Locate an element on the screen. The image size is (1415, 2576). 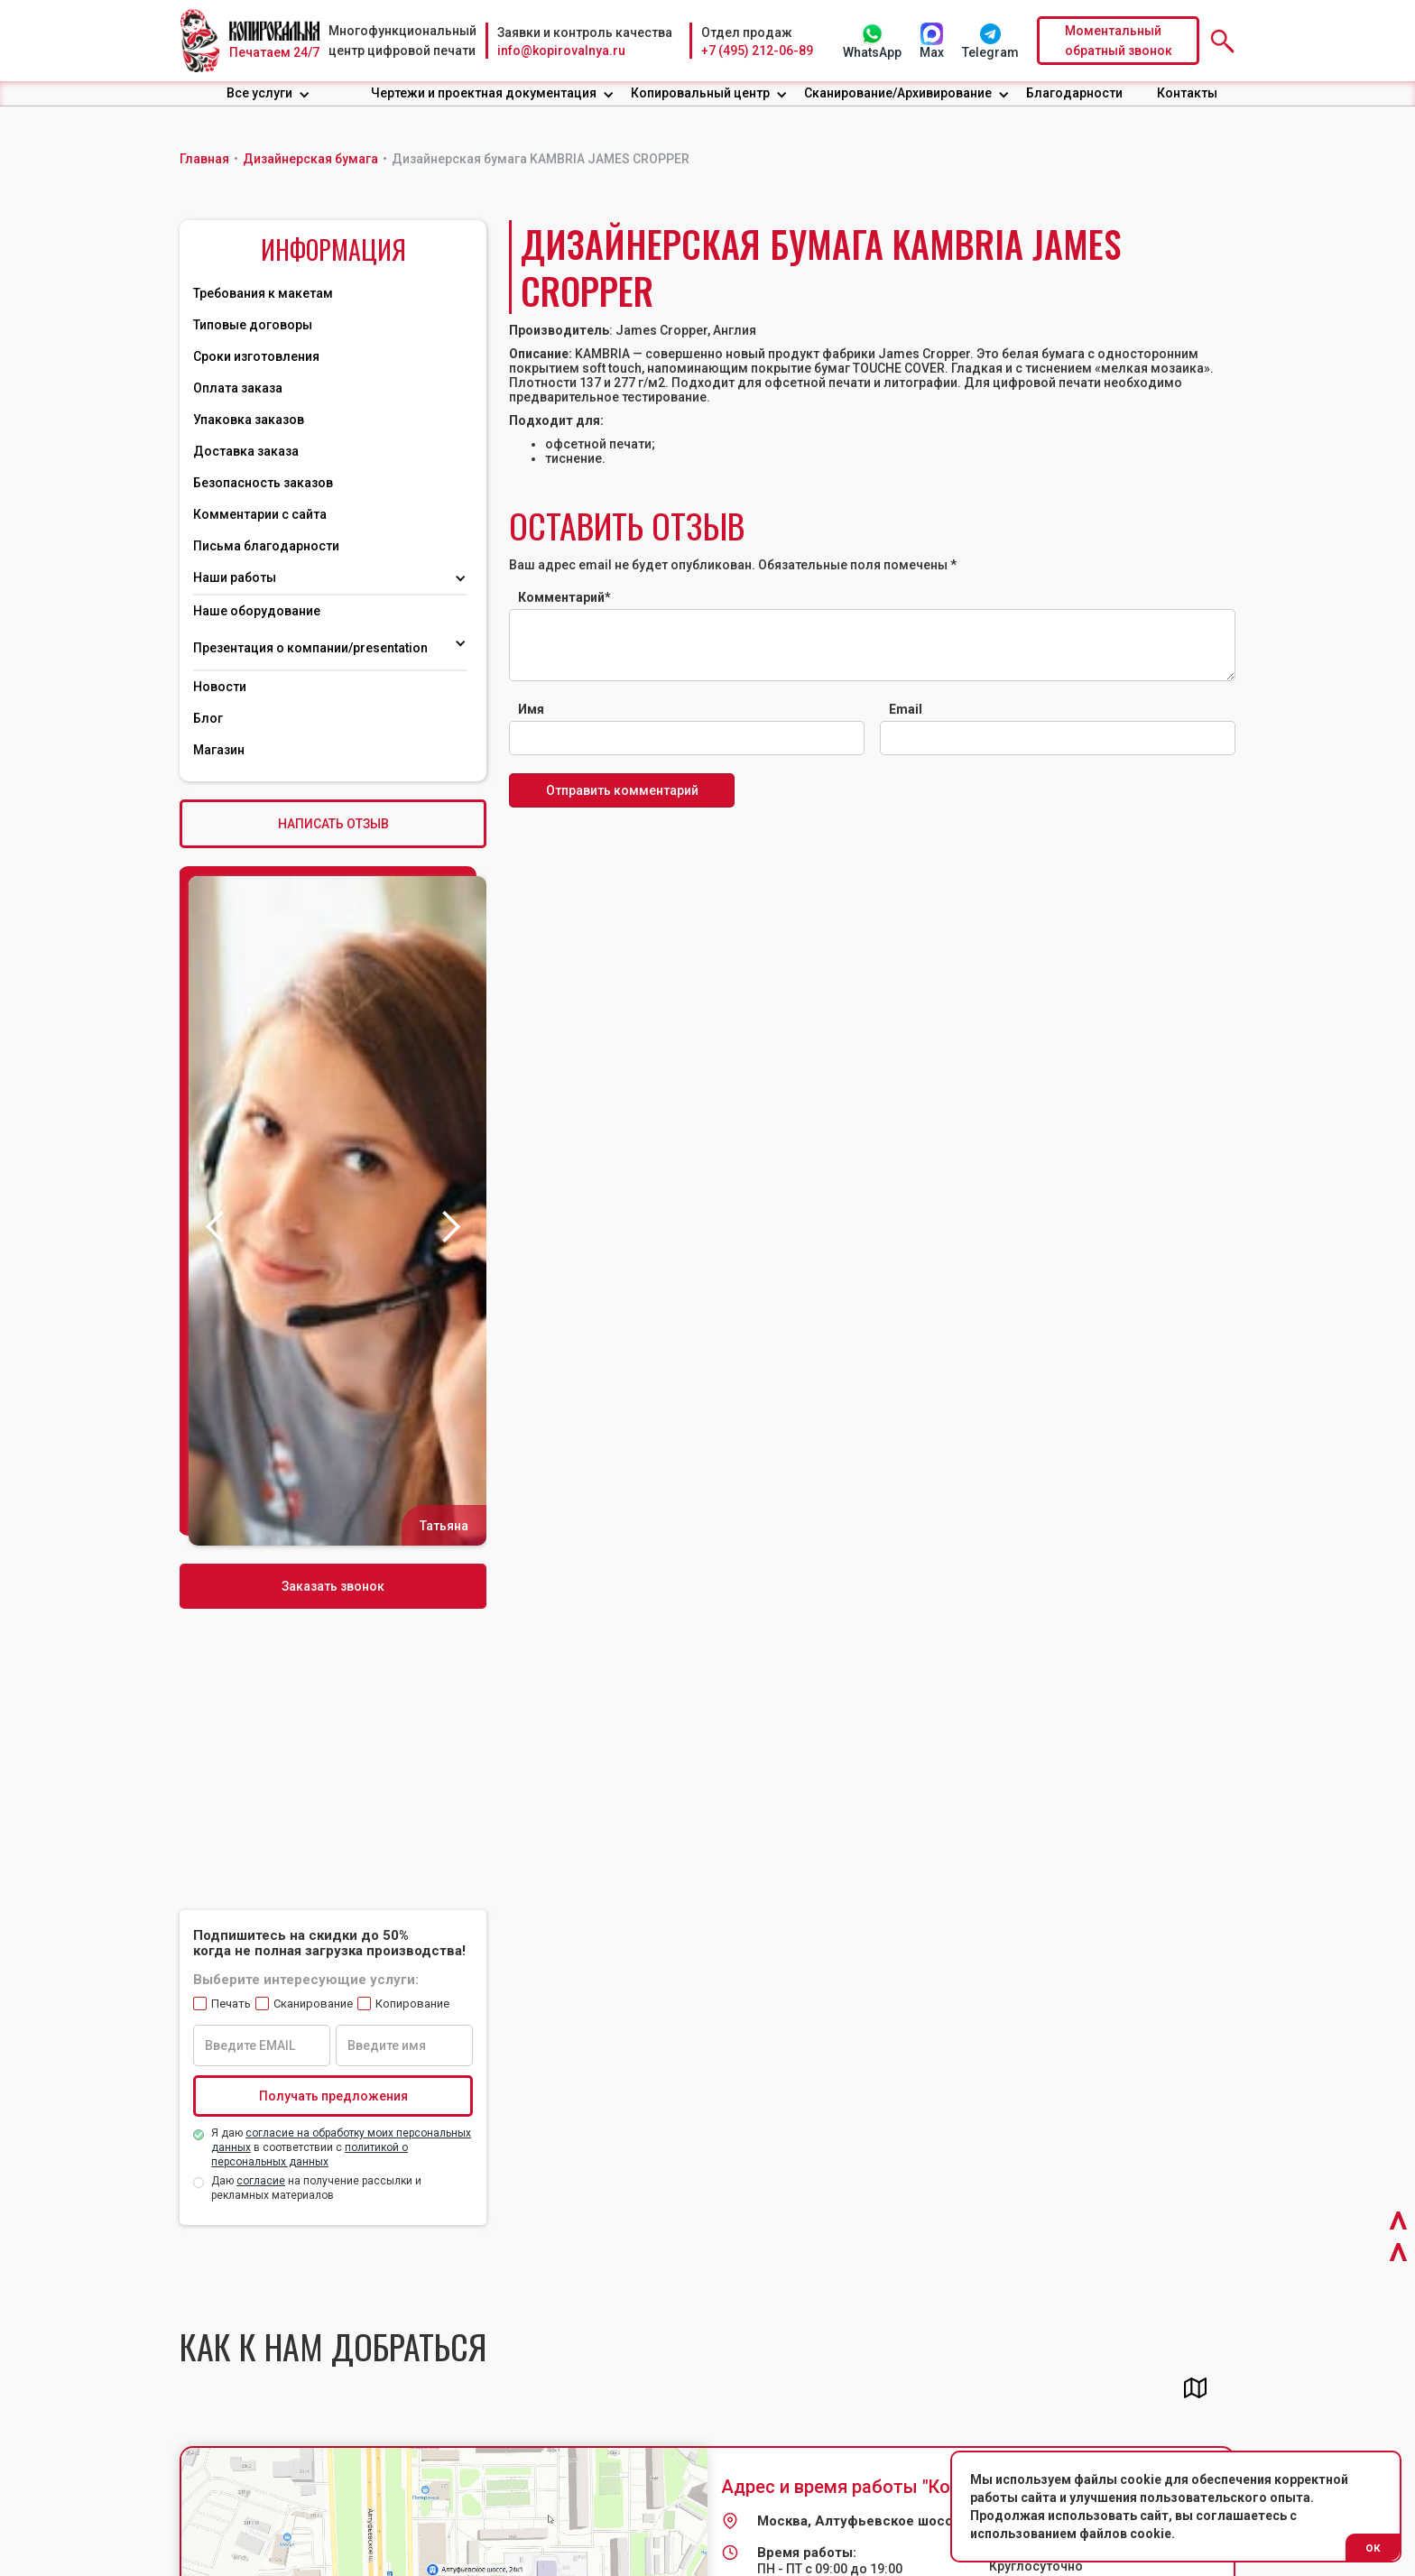
Блог is located at coordinates (208, 718).